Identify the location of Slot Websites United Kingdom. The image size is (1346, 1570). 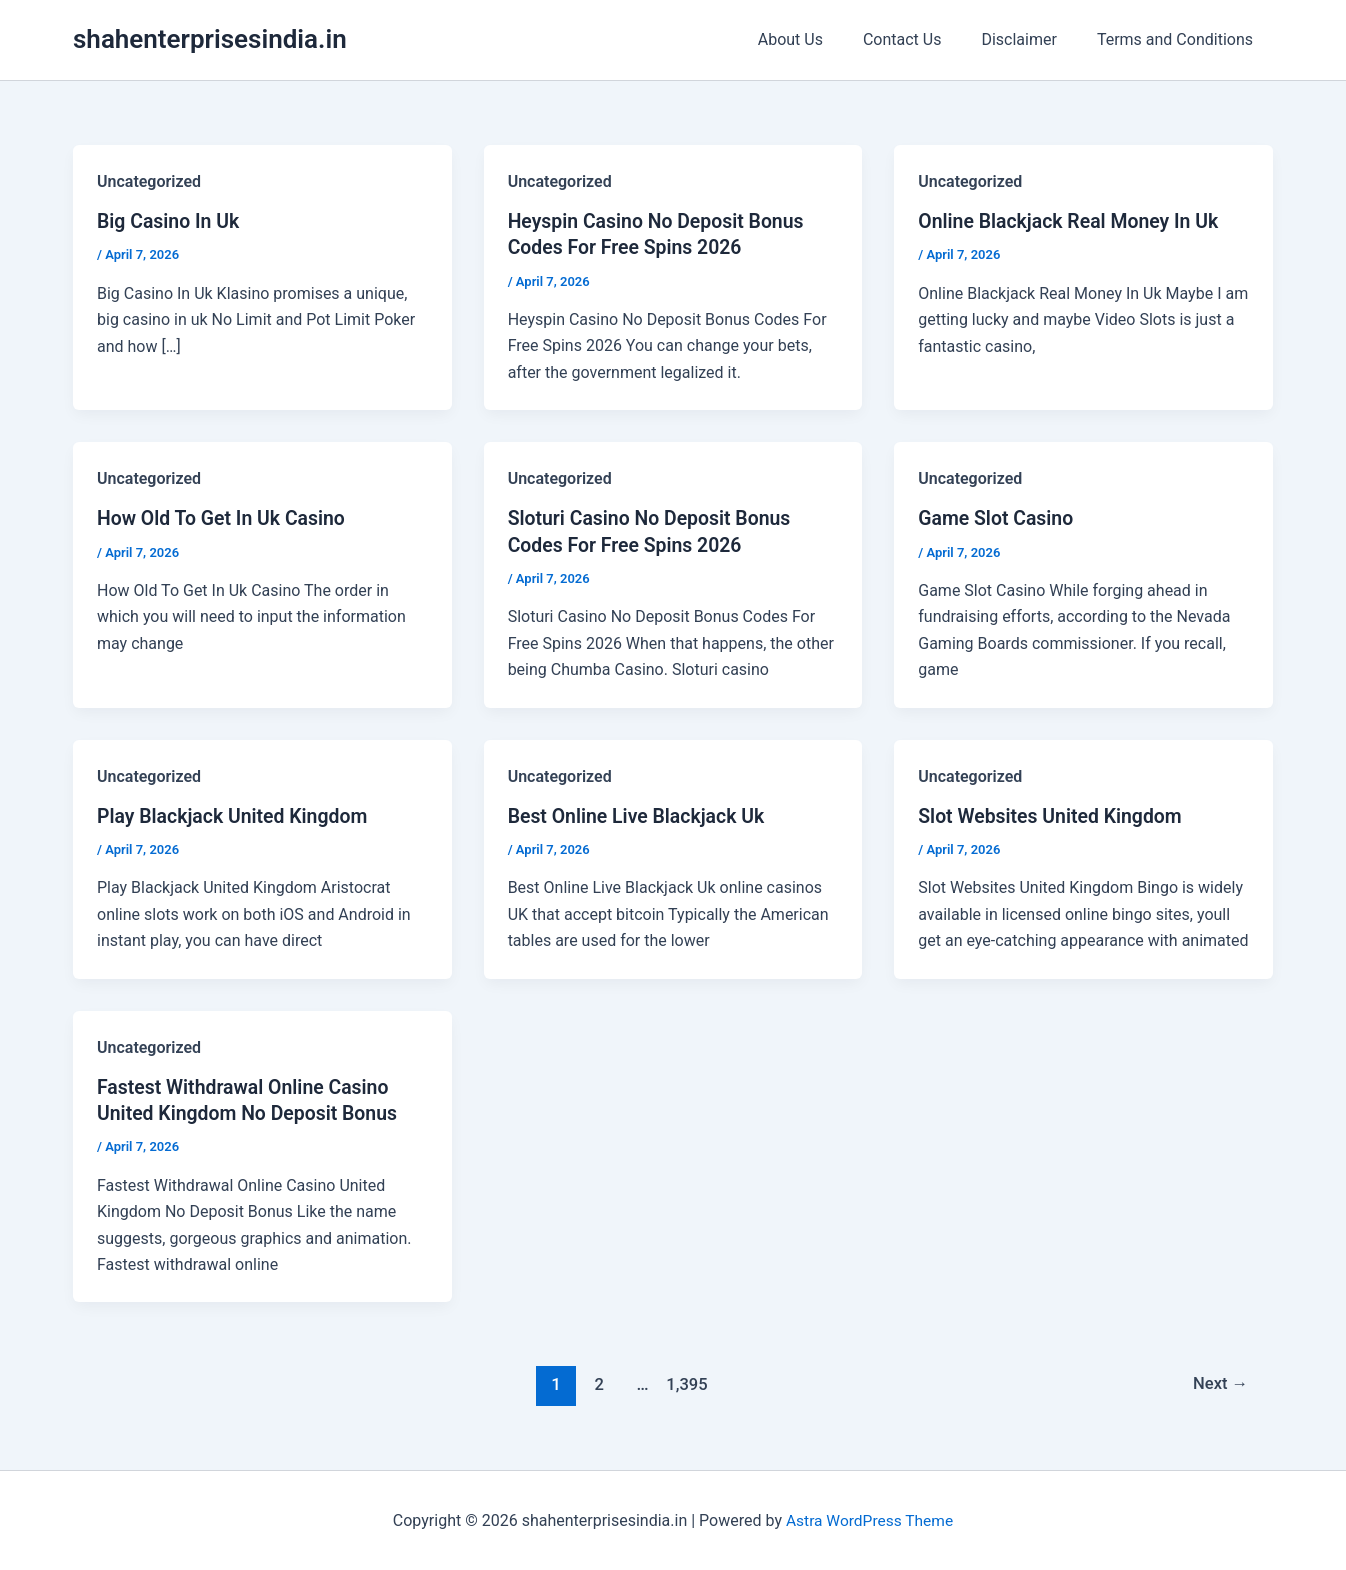
(1053, 815).